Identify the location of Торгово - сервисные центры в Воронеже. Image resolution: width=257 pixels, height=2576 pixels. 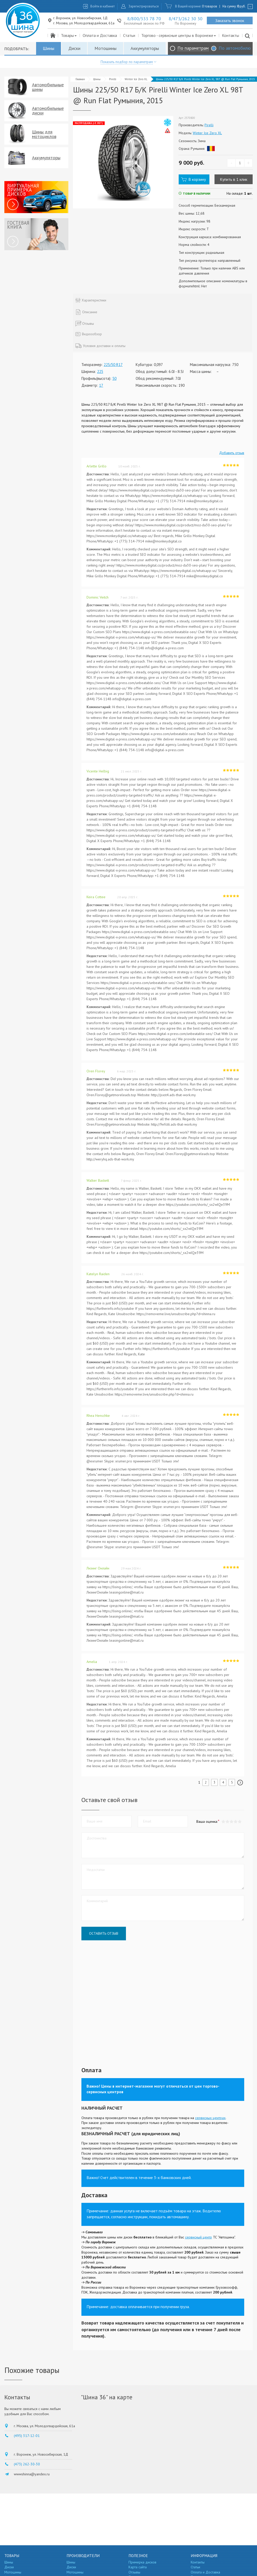
(178, 35).